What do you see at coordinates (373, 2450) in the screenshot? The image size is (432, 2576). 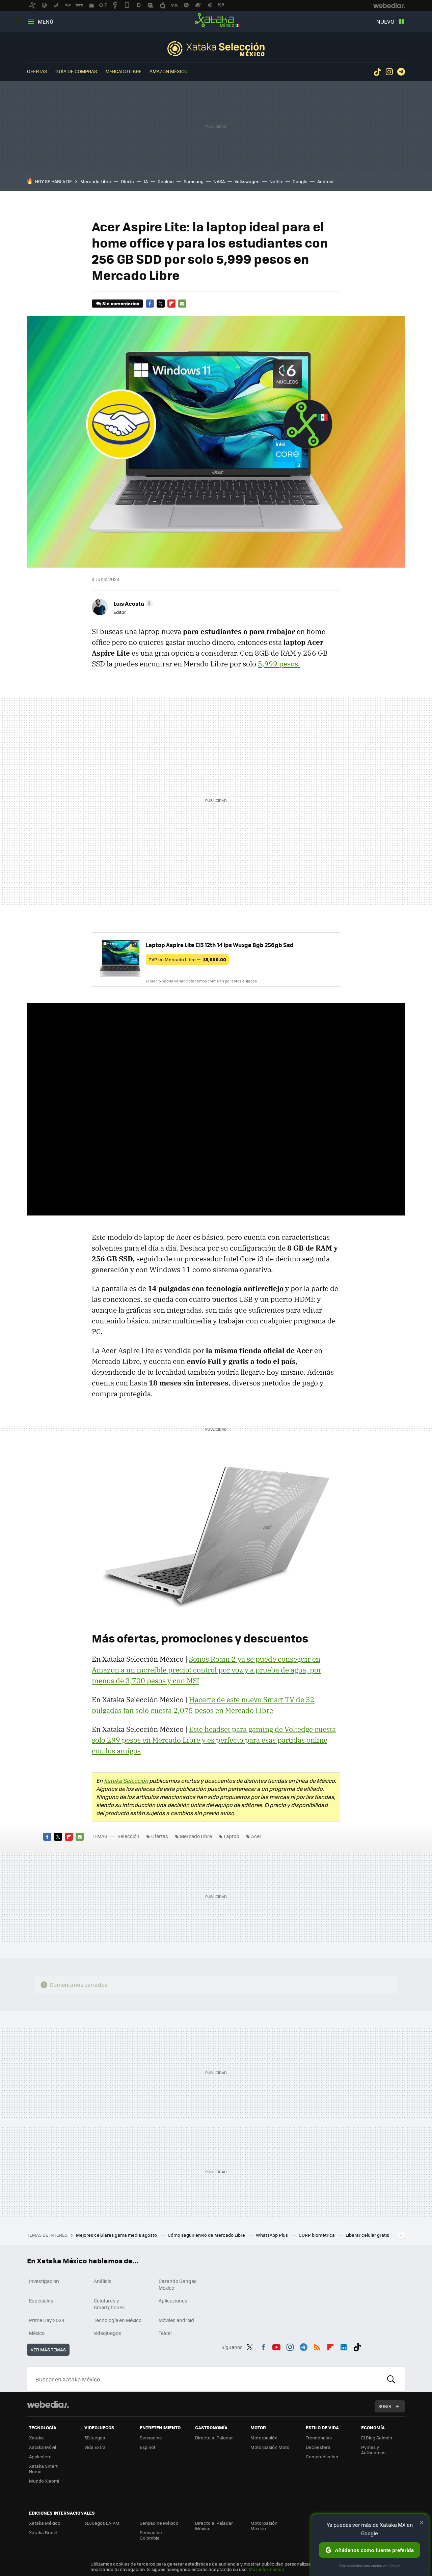 I see `Pymes y Autónomos` at bounding box center [373, 2450].